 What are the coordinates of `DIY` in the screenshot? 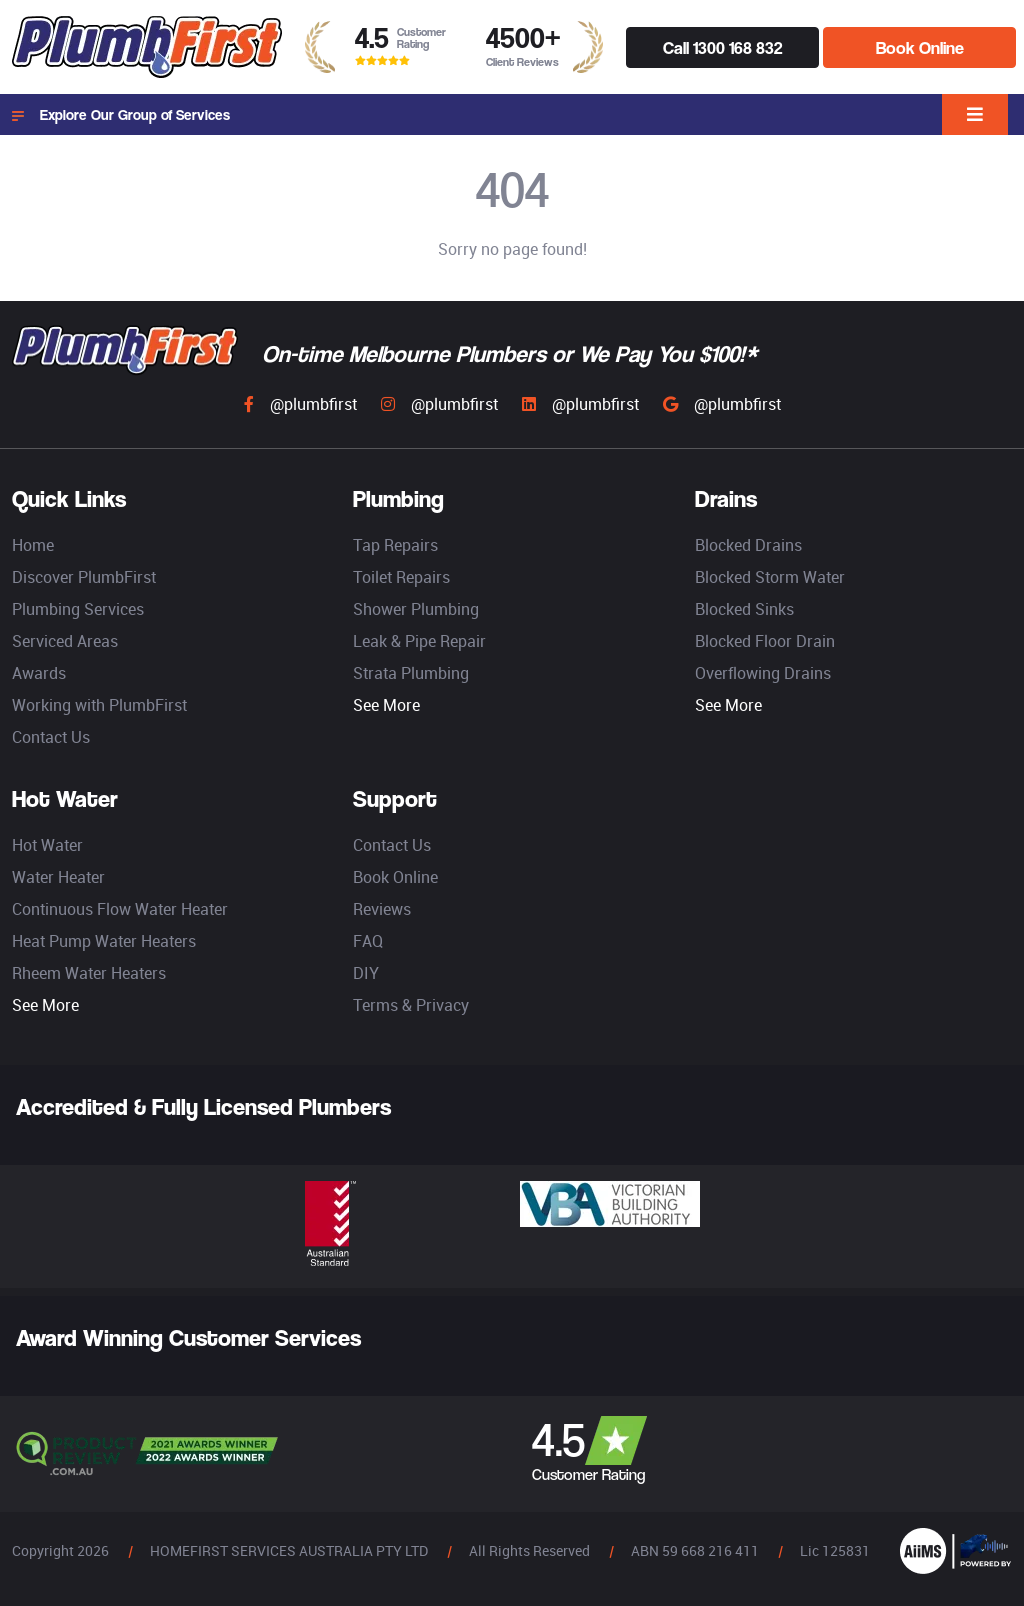 It's located at (366, 973).